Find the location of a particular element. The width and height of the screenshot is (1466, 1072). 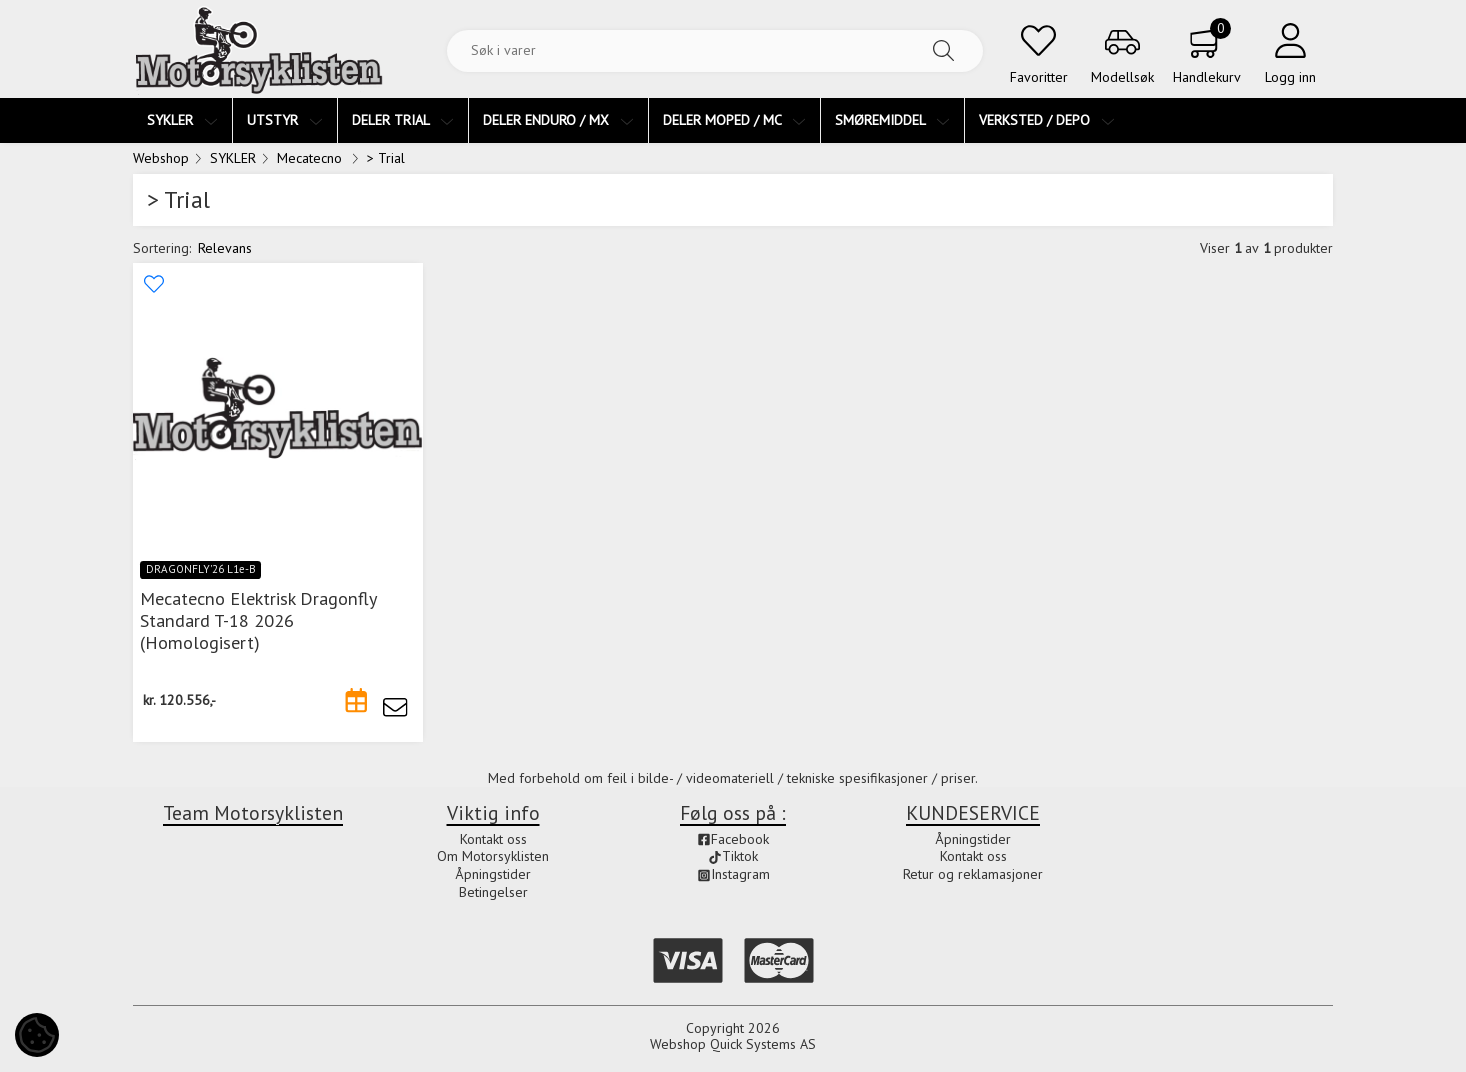

Webshop is located at coordinates (161, 158).